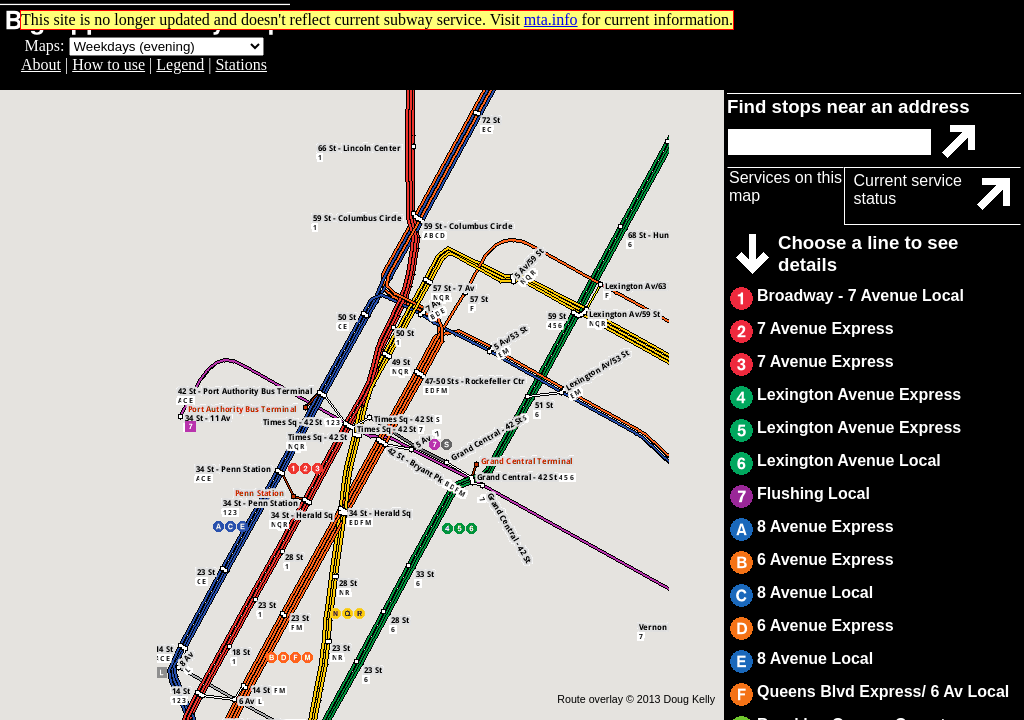 This screenshot has width=1024, height=720. I want to click on Flushing Local, so click(813, 493).